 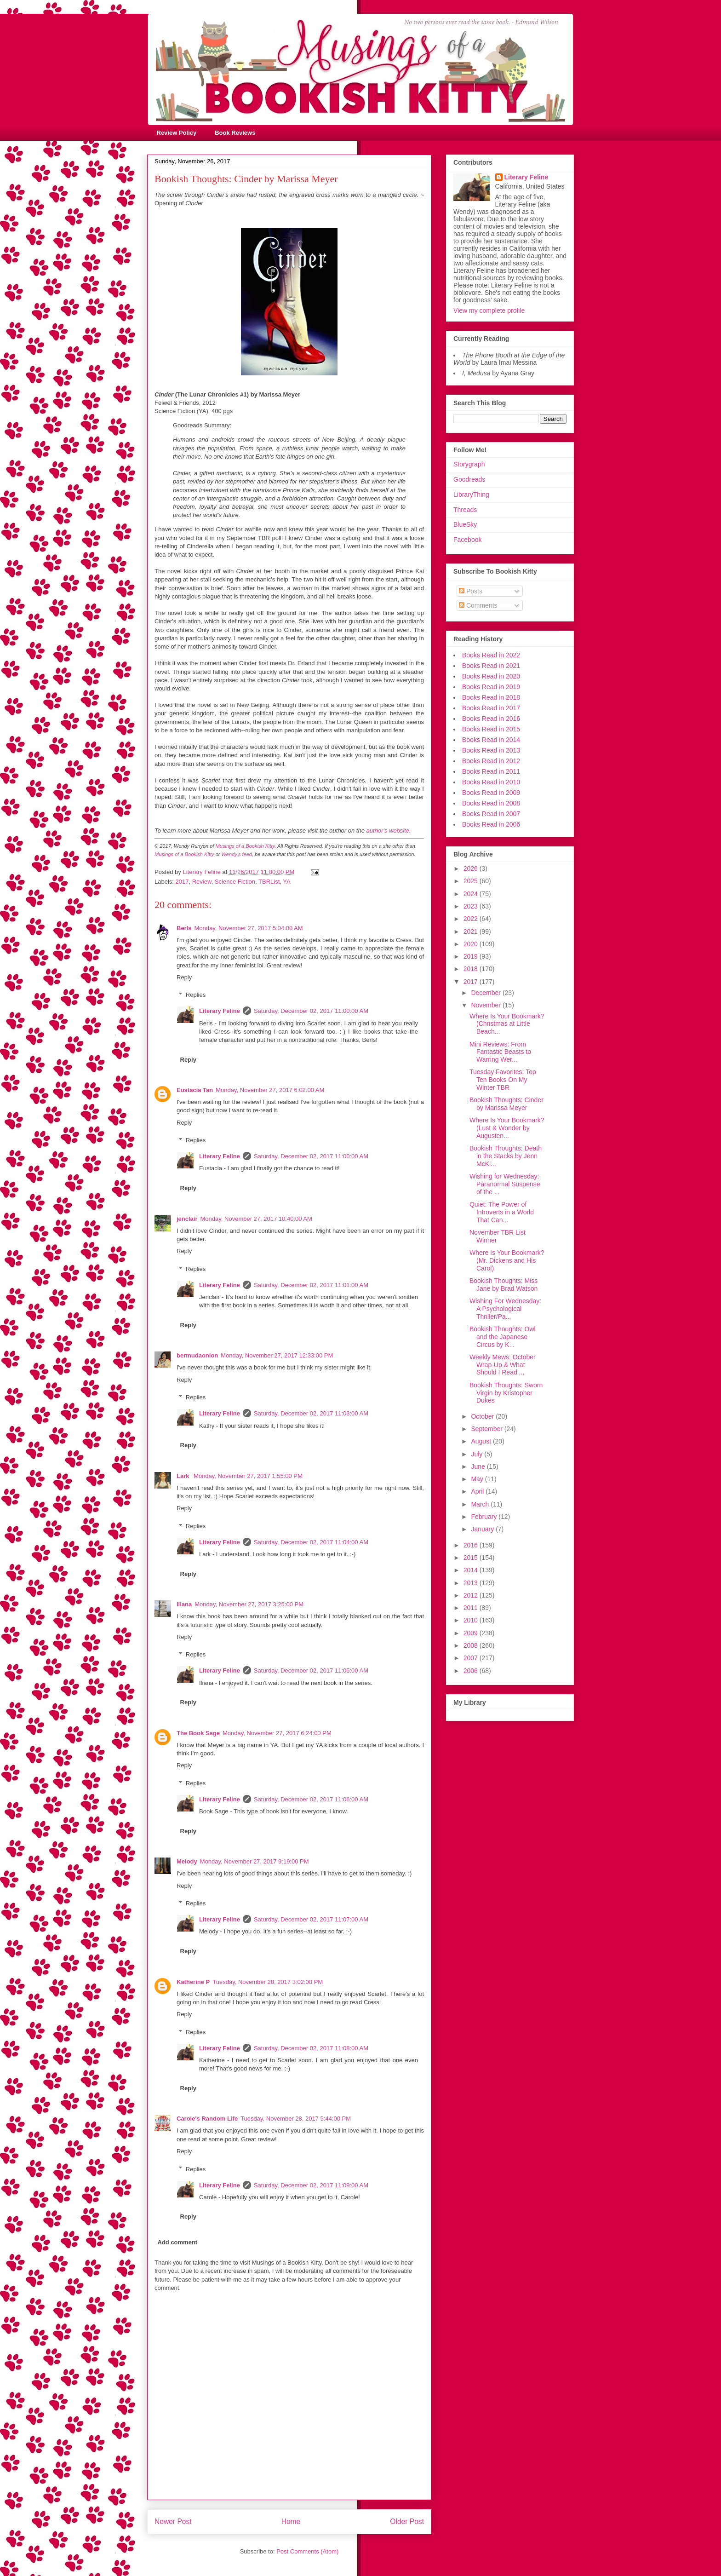 What do you see at coordinates (291, 2521) in the screenshot?
I see `Home` at bounding box center [291, 2521].